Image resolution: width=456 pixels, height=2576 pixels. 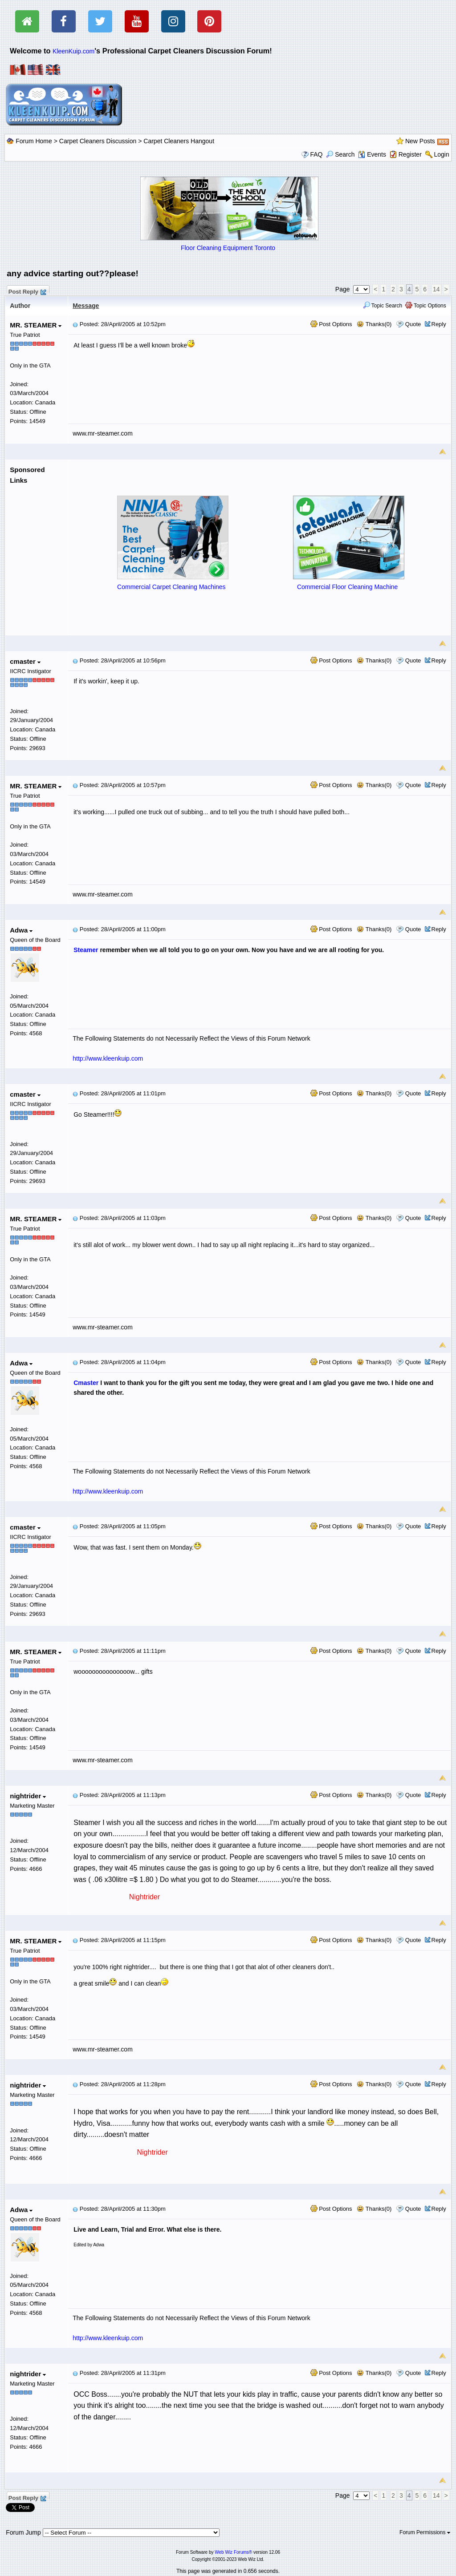 I want to click on Thanks(0), so click(x=374, y=324).